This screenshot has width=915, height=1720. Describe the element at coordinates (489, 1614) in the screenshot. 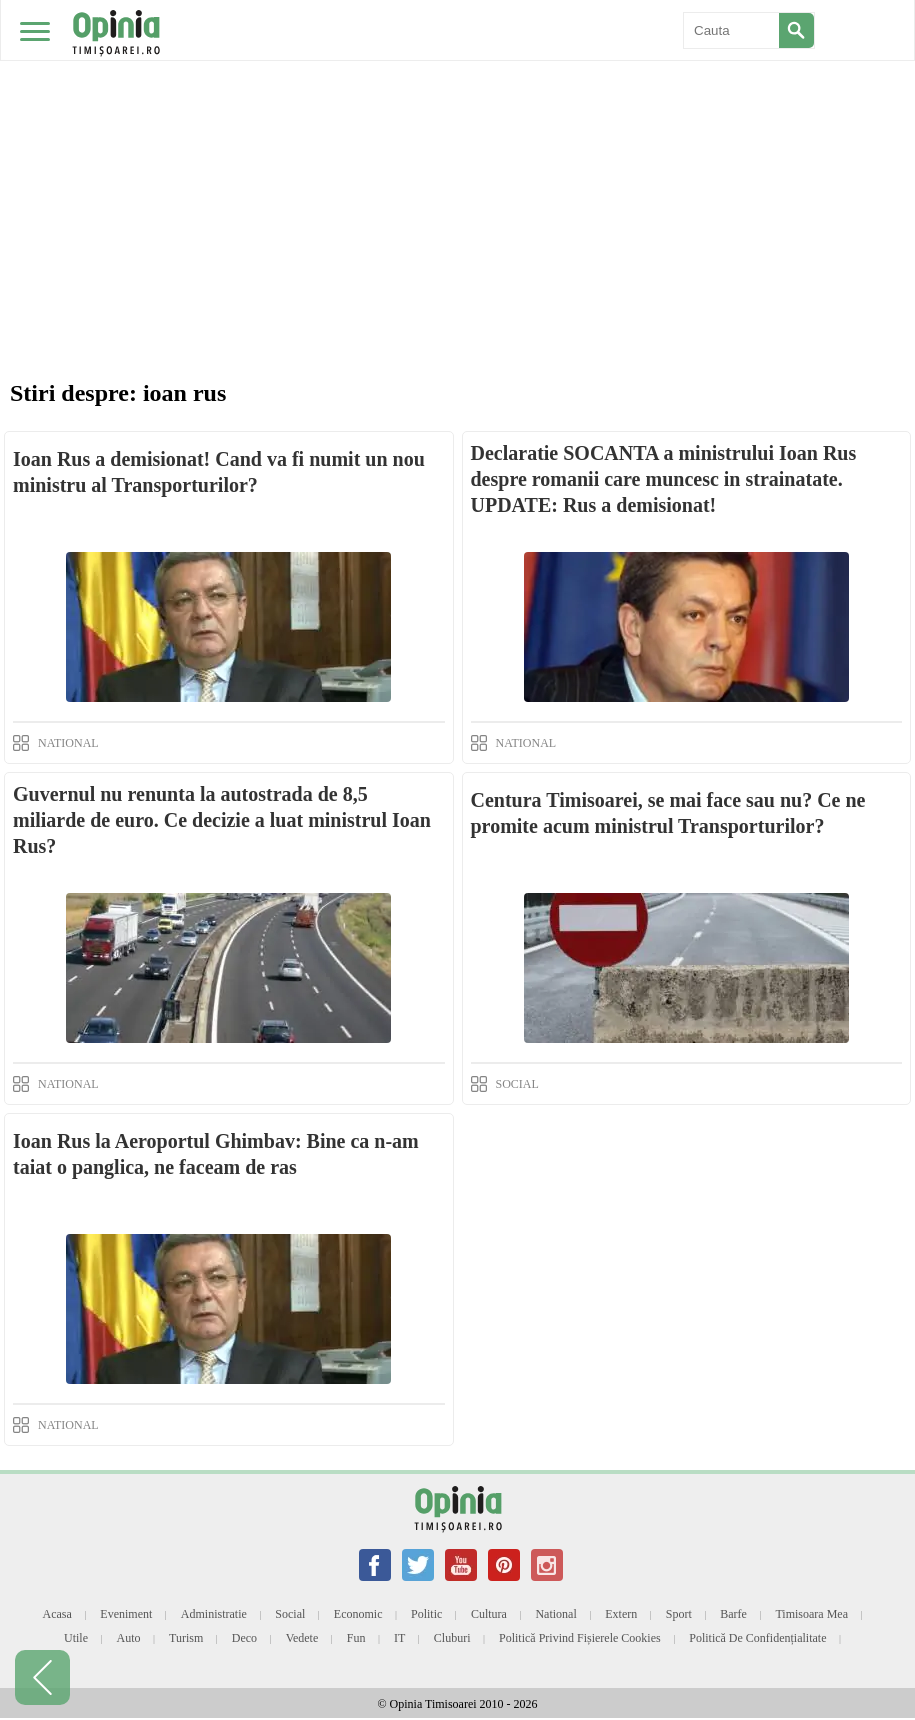

I see `Cultura` at that location.